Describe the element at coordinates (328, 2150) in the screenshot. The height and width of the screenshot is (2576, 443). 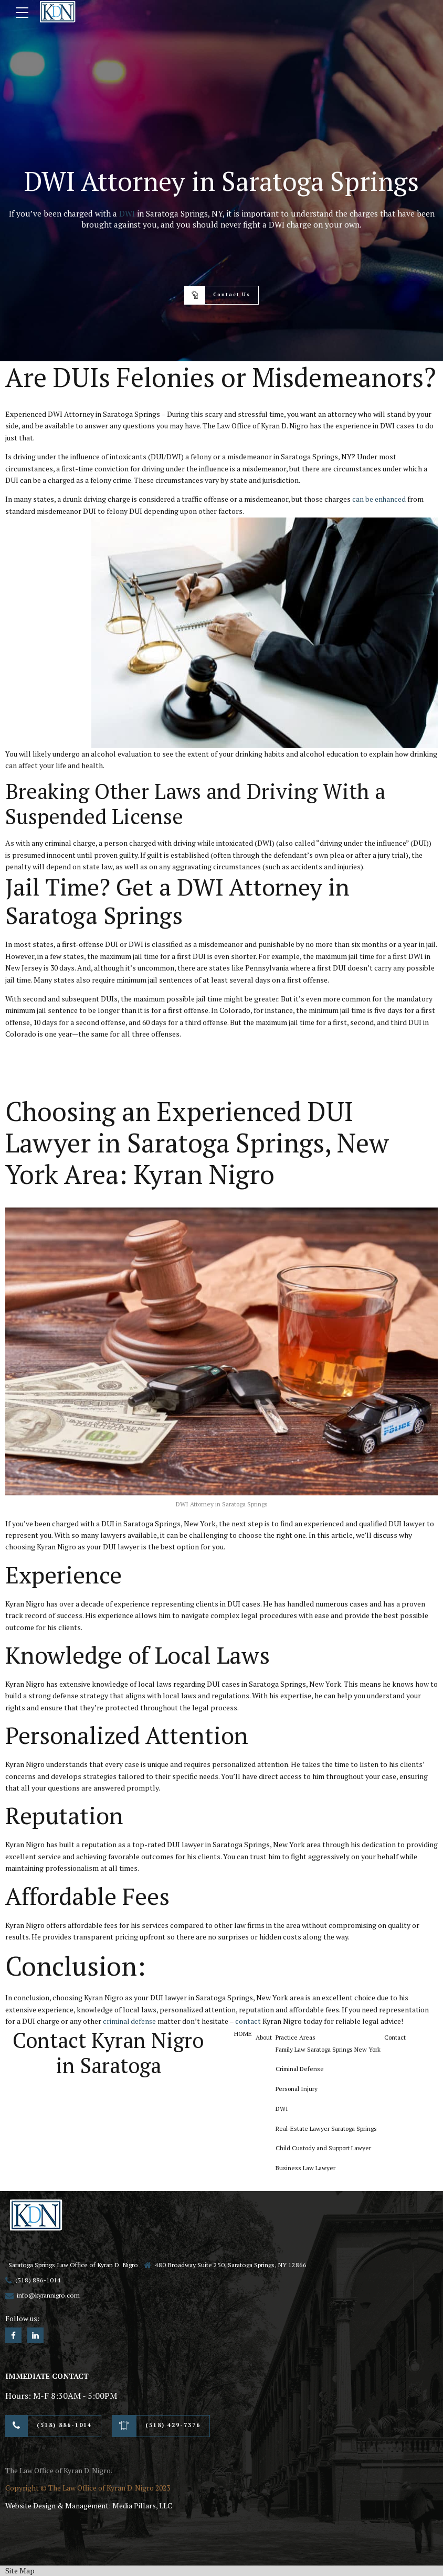
I see `Child Custody and Support Lawyer` at that location.